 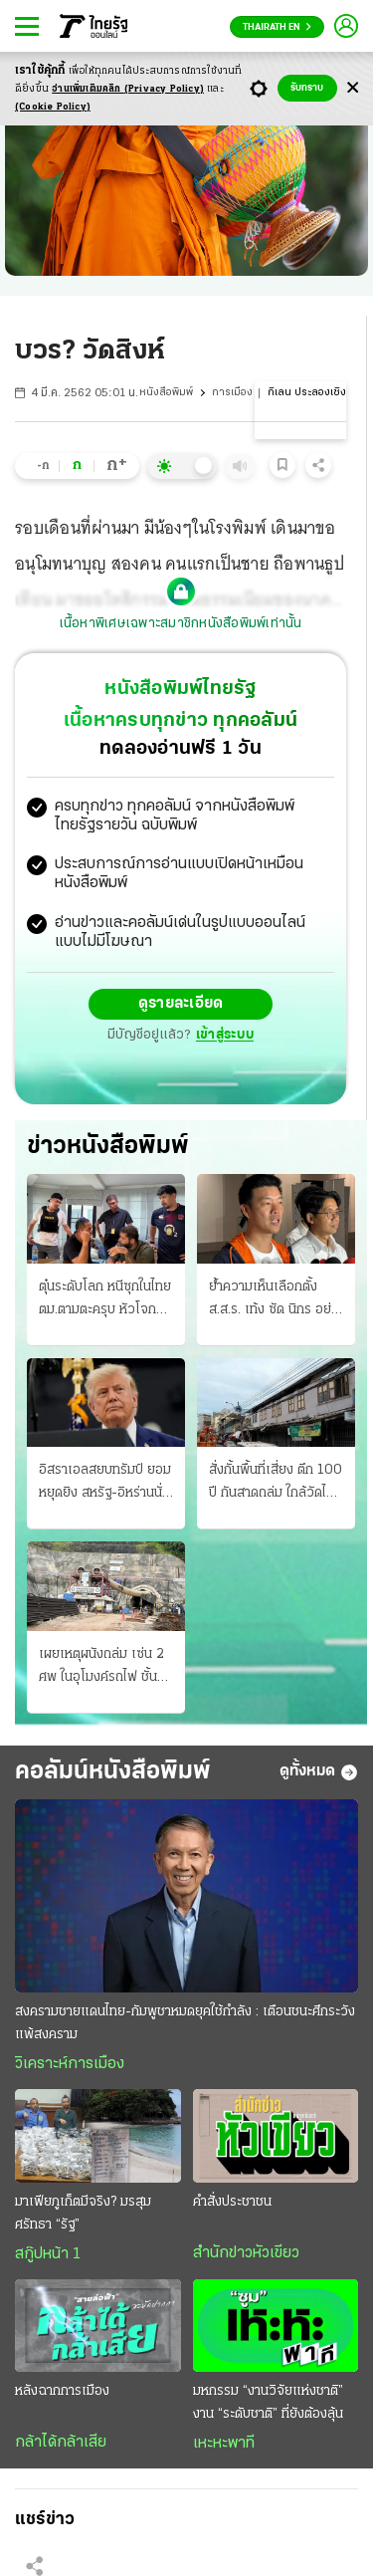 I want to click on คอลัมน์หนังสือพิมพ์, so click(x=113, y=1771).